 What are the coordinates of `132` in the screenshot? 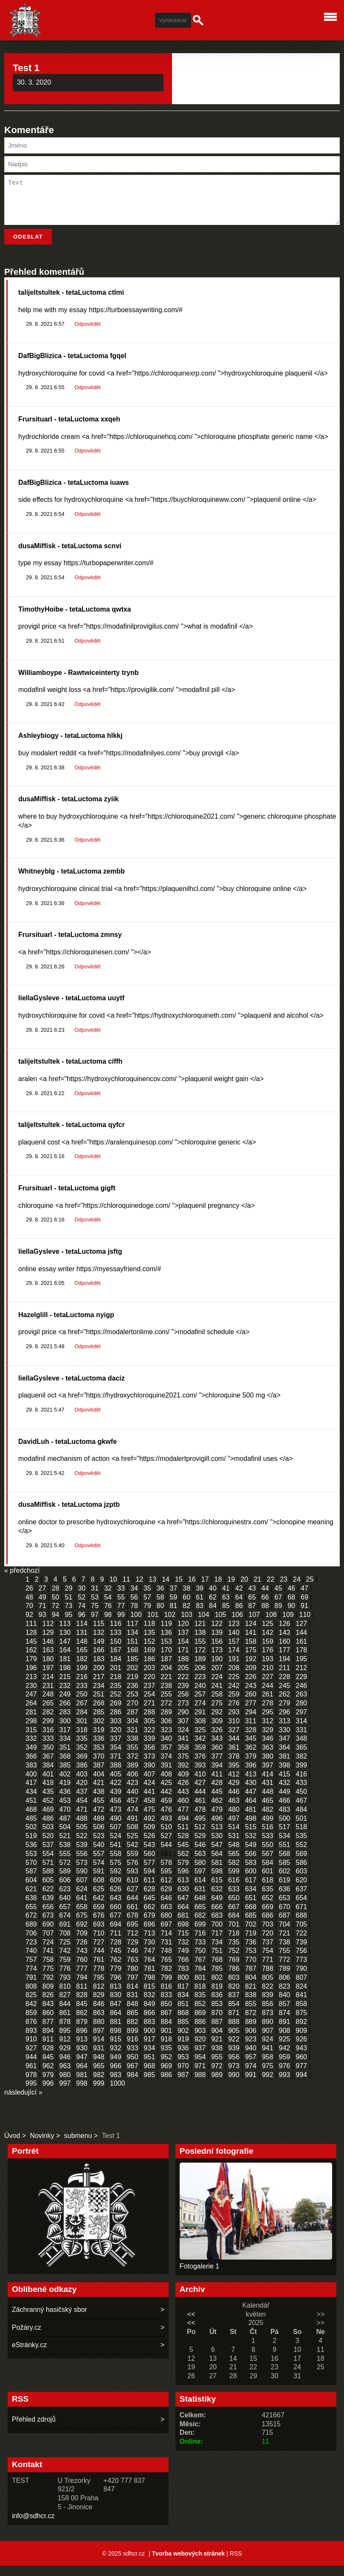 It's located at (98, 1642).